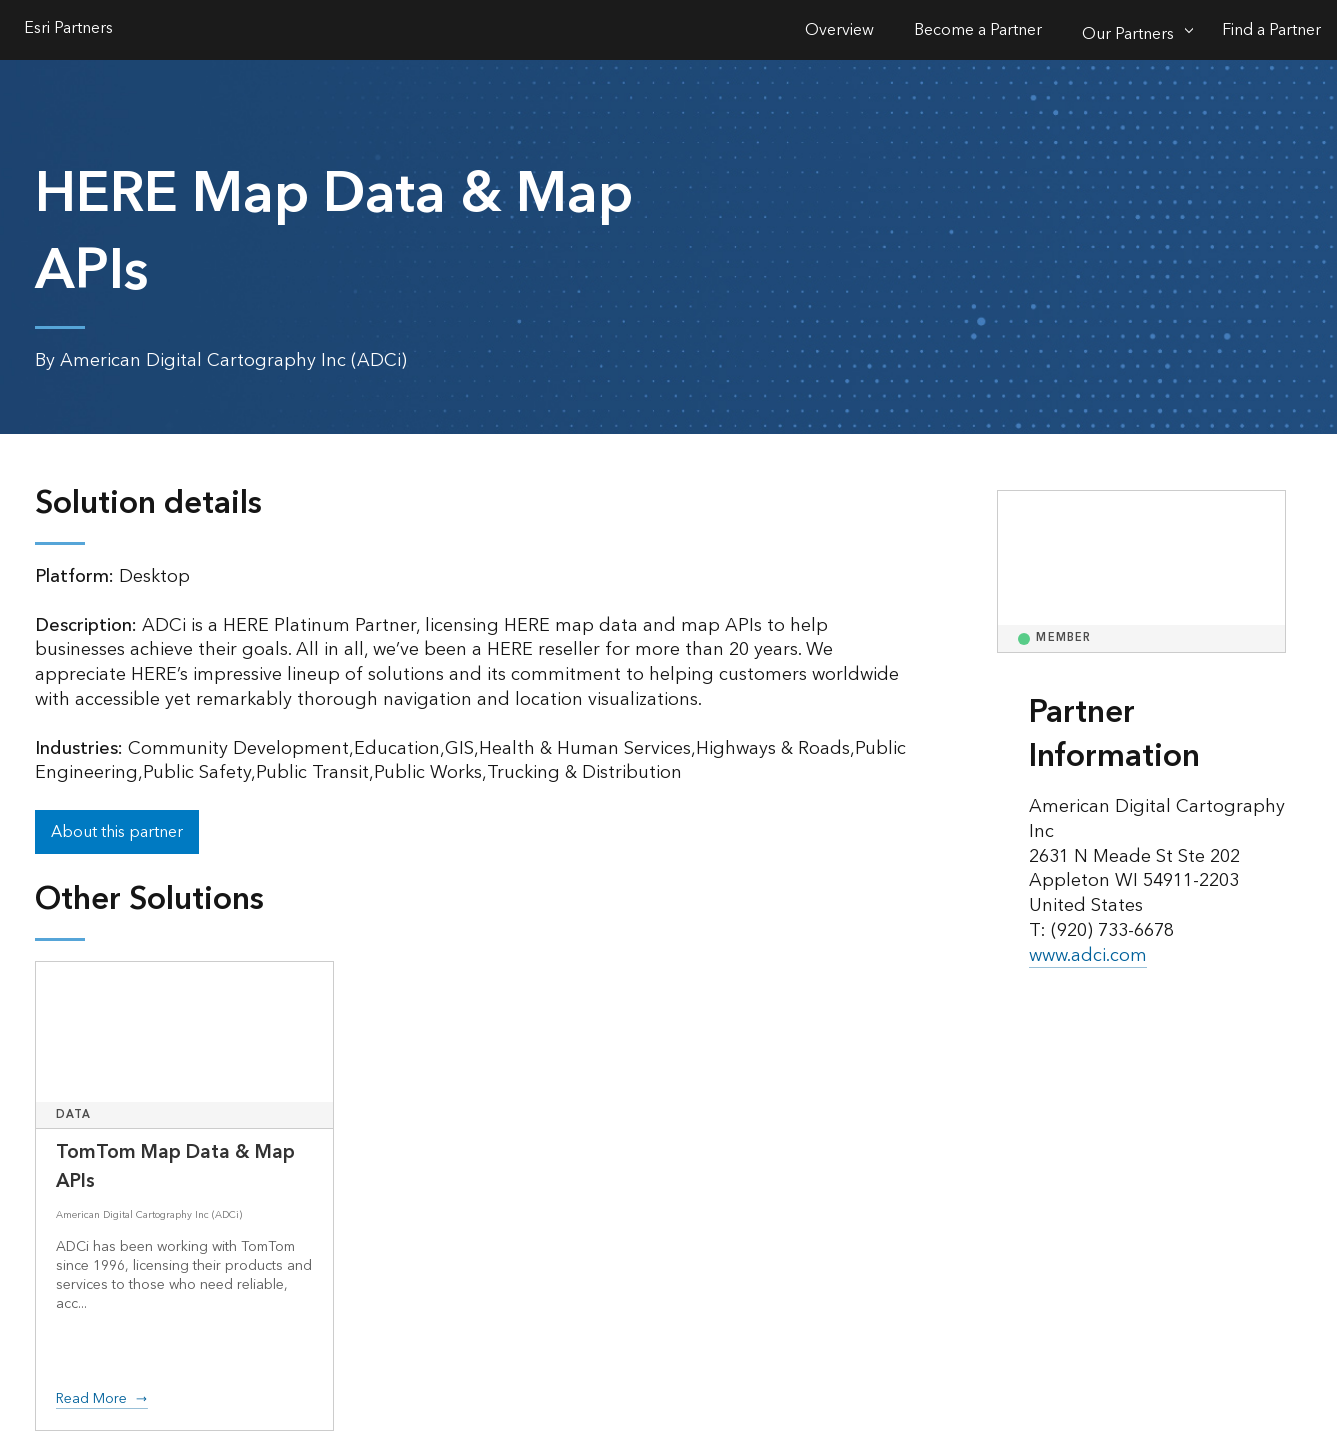 This screenshot has width=1337, height=1447. I want to click on Our Partners [Our Partners-Click to open sub navigation items], so click(1128, 34).